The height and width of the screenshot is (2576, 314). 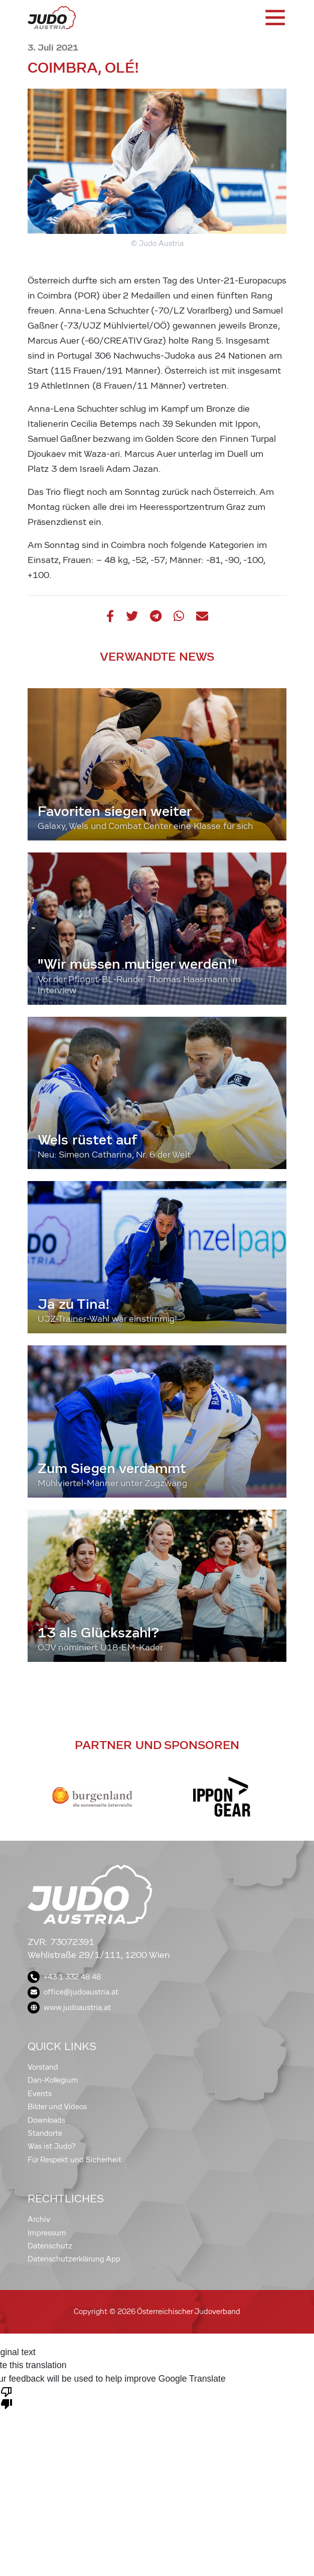 I want to click on Impressum, so click(x=47, y=2232).